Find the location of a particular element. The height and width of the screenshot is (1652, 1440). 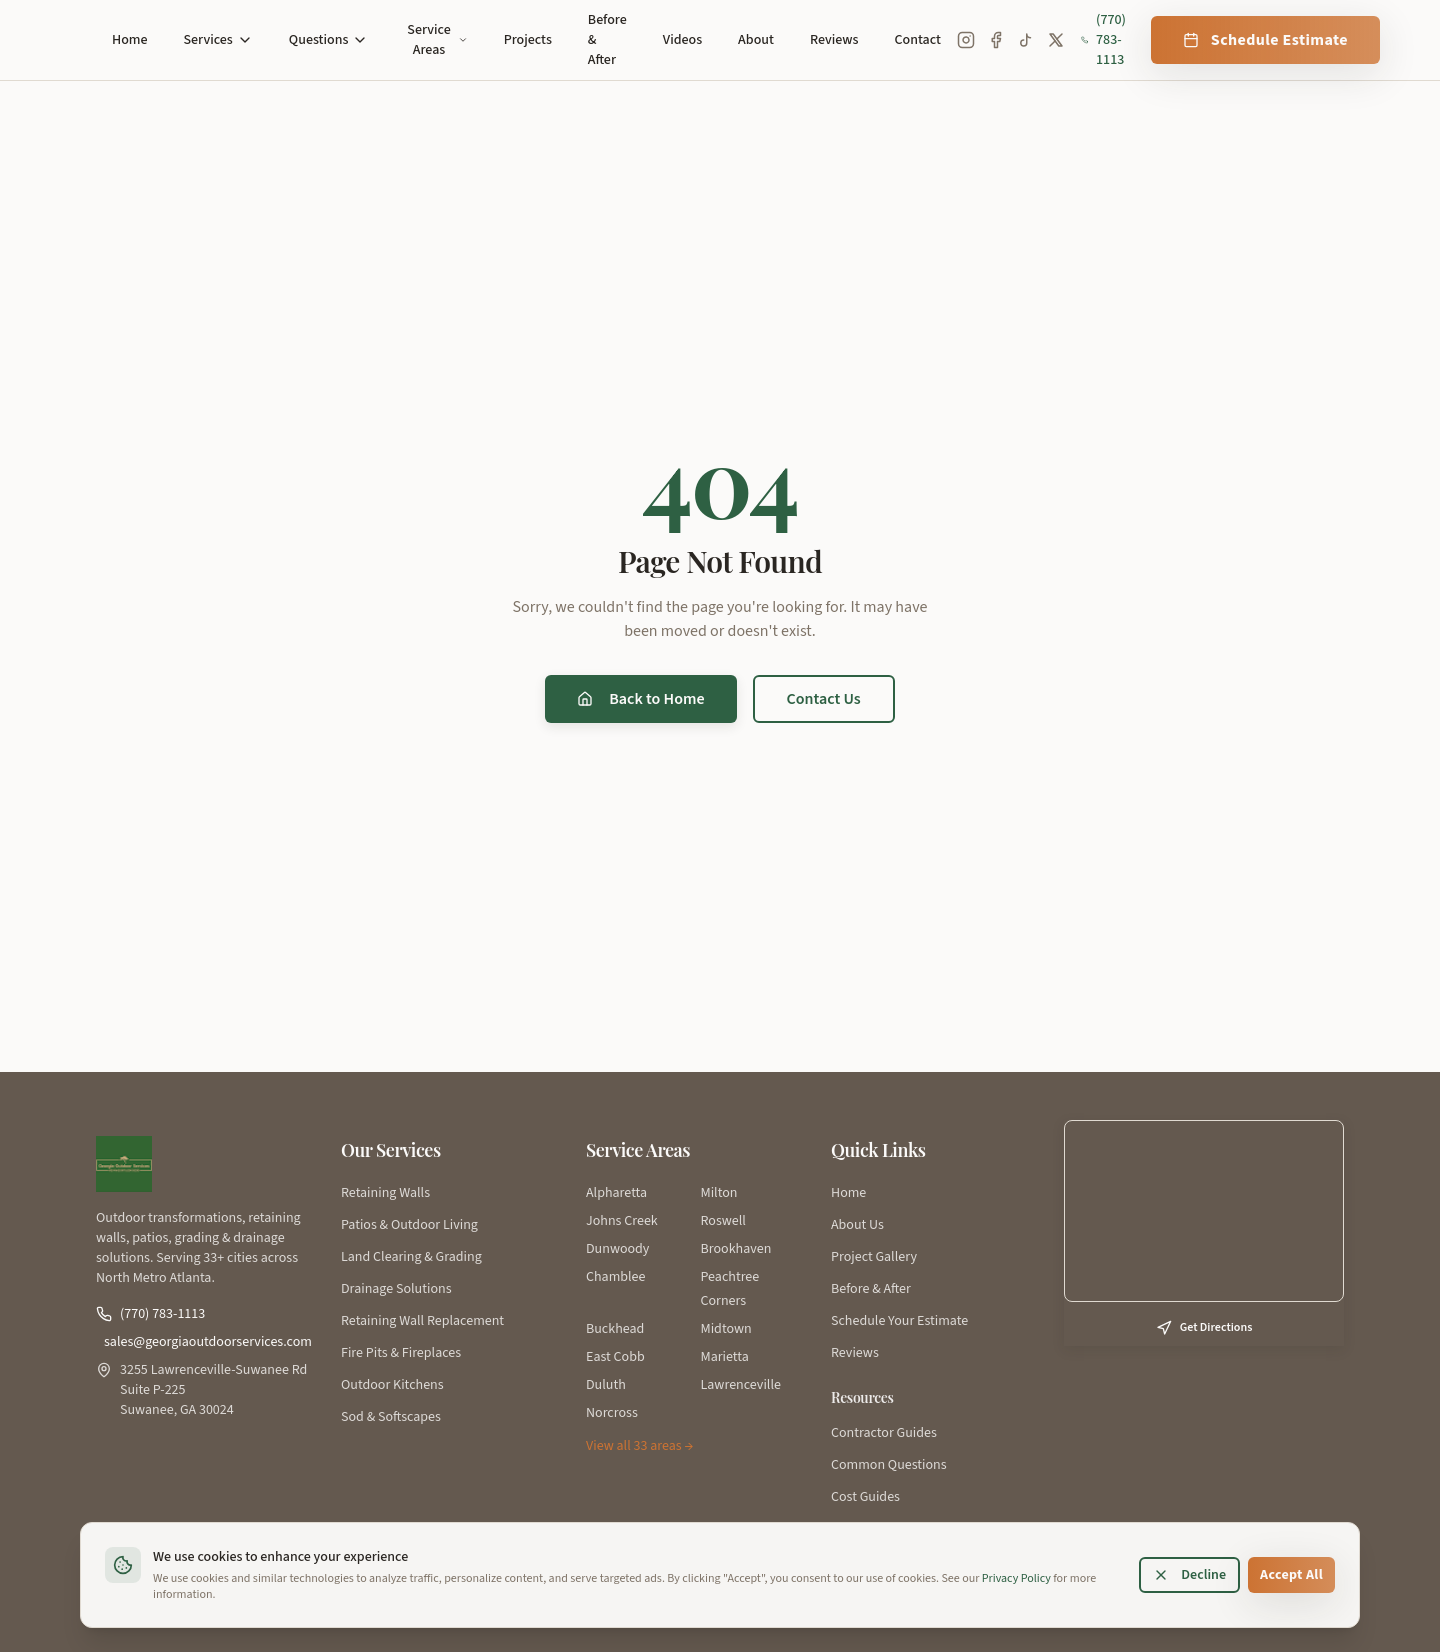

[TikTok] is located at coordinates (1026, 40).